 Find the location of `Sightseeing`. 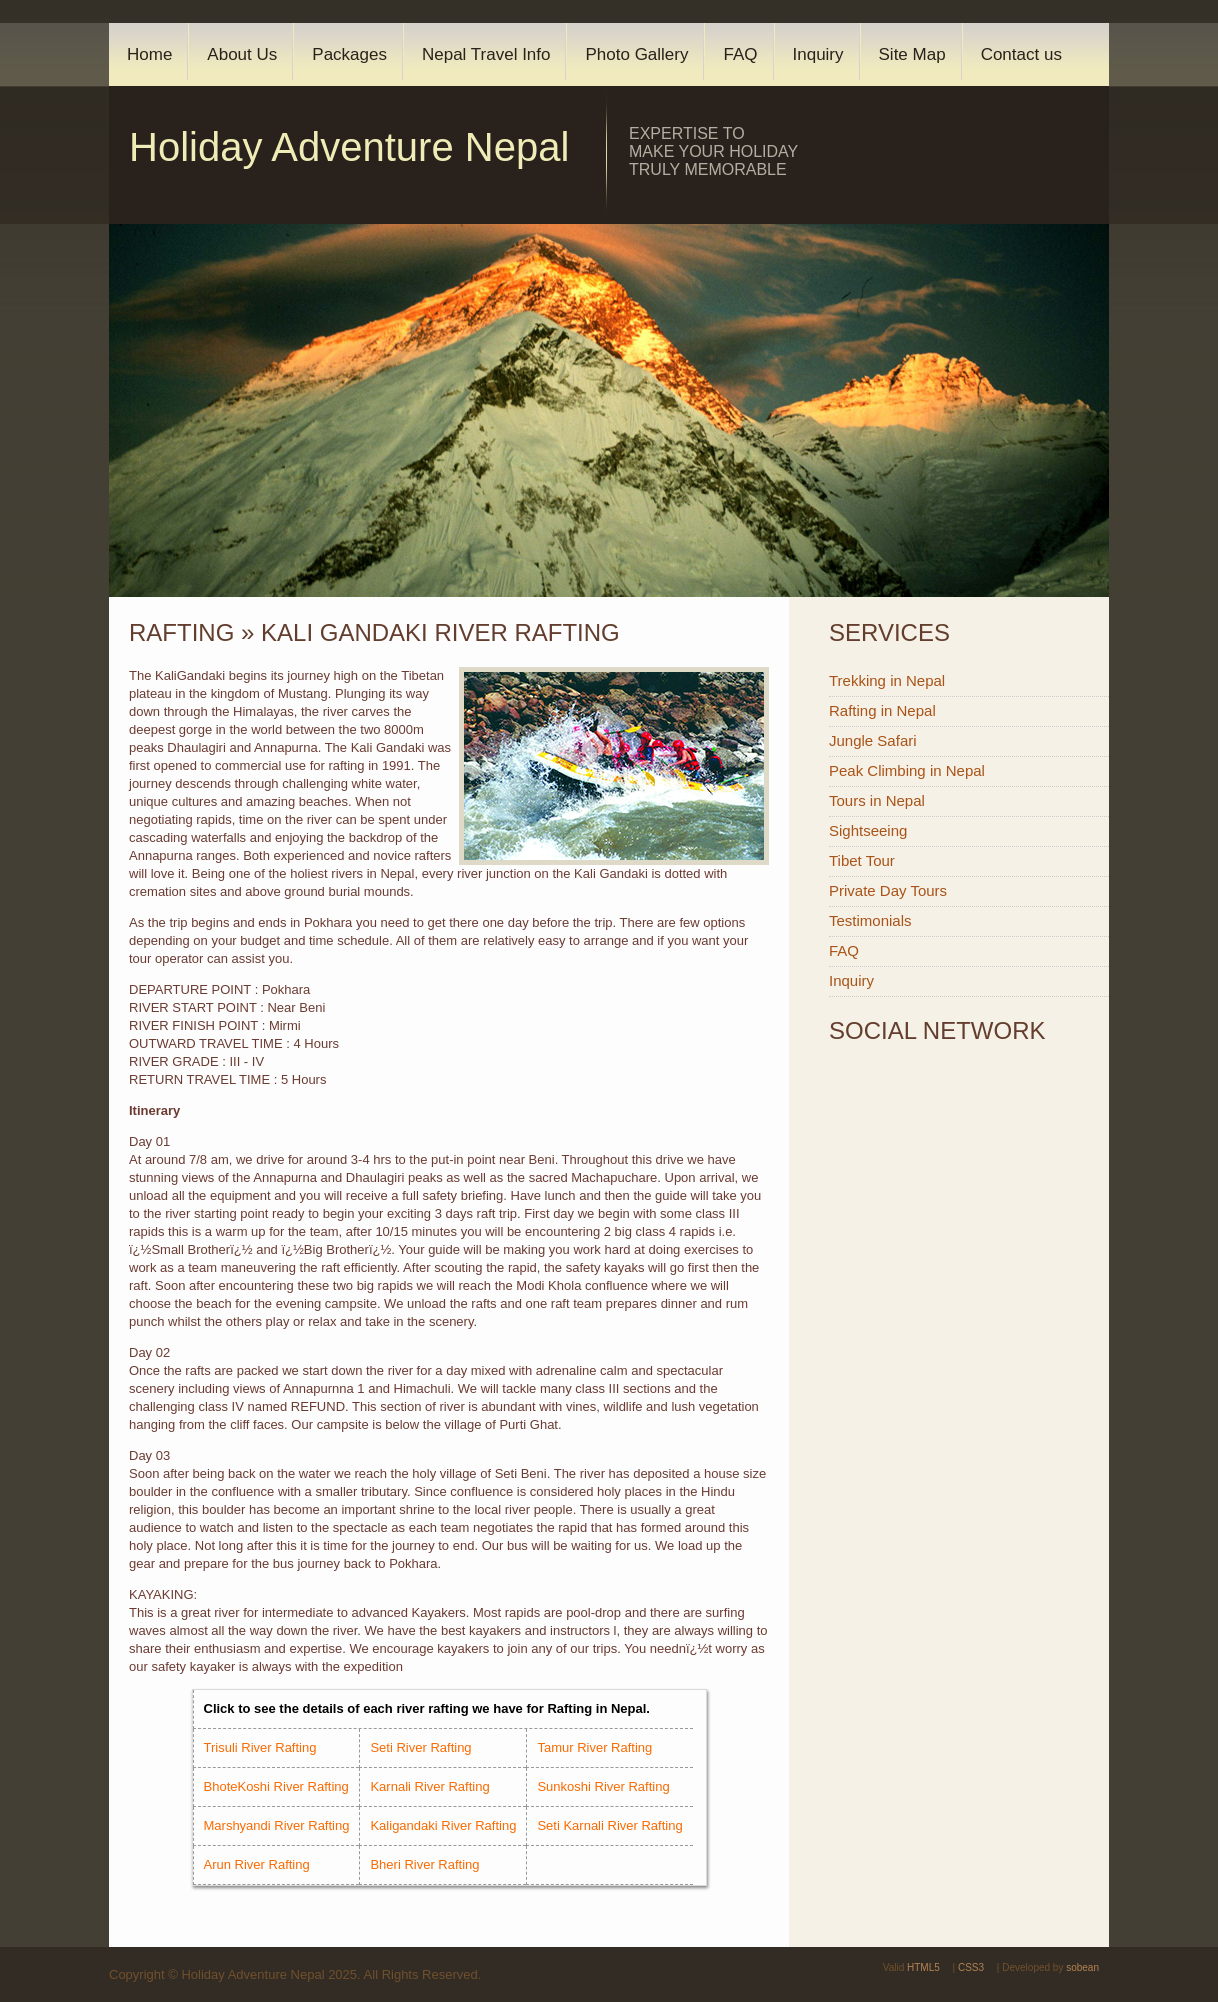

Sightseeing is located at coordinates (868, 830).